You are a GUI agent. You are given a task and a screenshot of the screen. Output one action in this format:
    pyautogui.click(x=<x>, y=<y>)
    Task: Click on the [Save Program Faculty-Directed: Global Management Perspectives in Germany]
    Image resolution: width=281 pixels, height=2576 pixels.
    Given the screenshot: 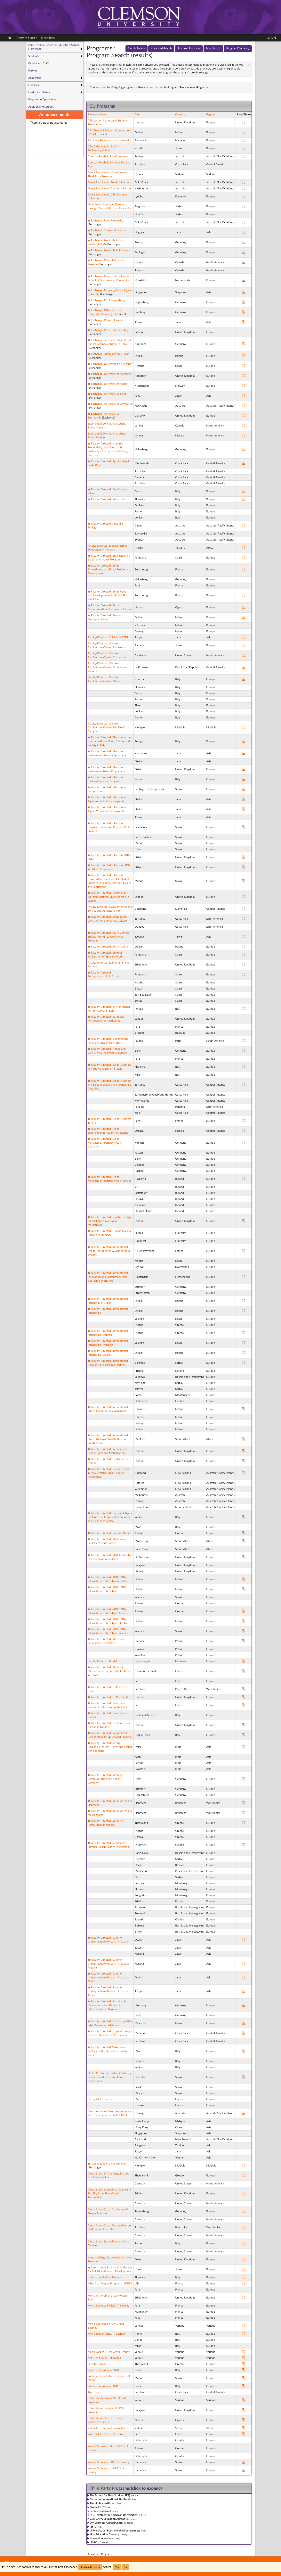 What is the action you would take?
    pyautogui.click(x=243, y=1142)
    